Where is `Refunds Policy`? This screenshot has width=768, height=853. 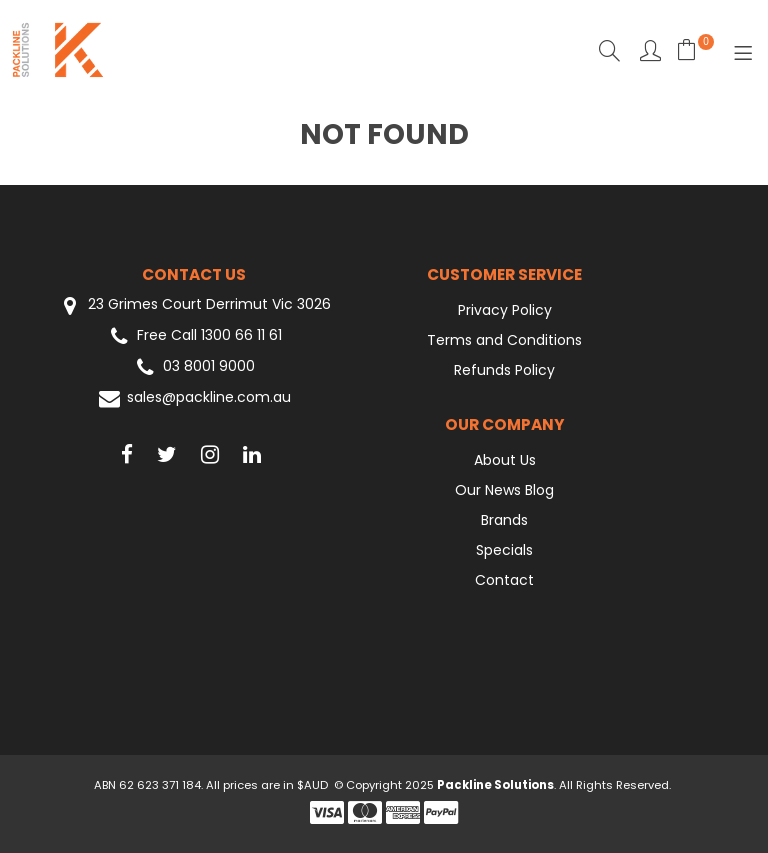
Refunds Policy is located at coordinates (504, 370).